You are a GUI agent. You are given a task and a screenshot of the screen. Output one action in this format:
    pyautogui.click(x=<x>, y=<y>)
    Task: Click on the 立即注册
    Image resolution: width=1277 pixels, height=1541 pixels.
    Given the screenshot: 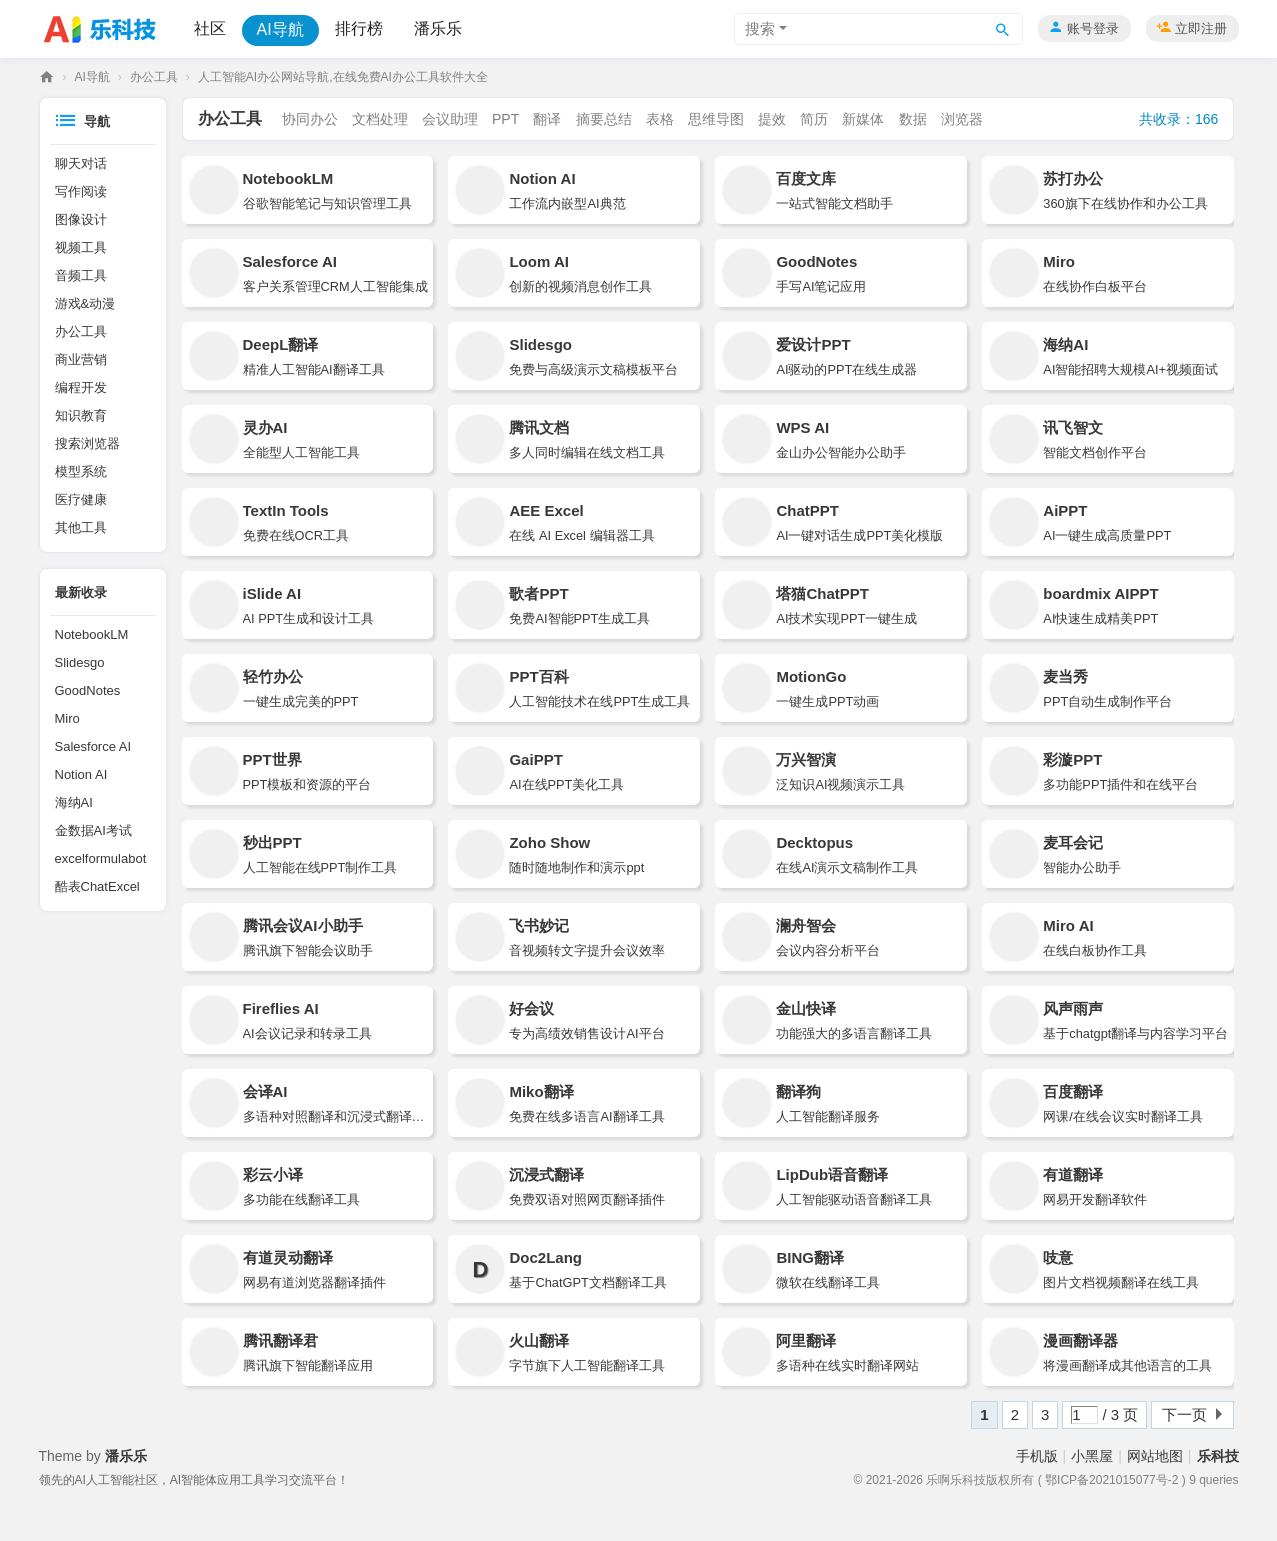 What is the action you would take?
    pyautogui.click(x=1201, y=28)
    